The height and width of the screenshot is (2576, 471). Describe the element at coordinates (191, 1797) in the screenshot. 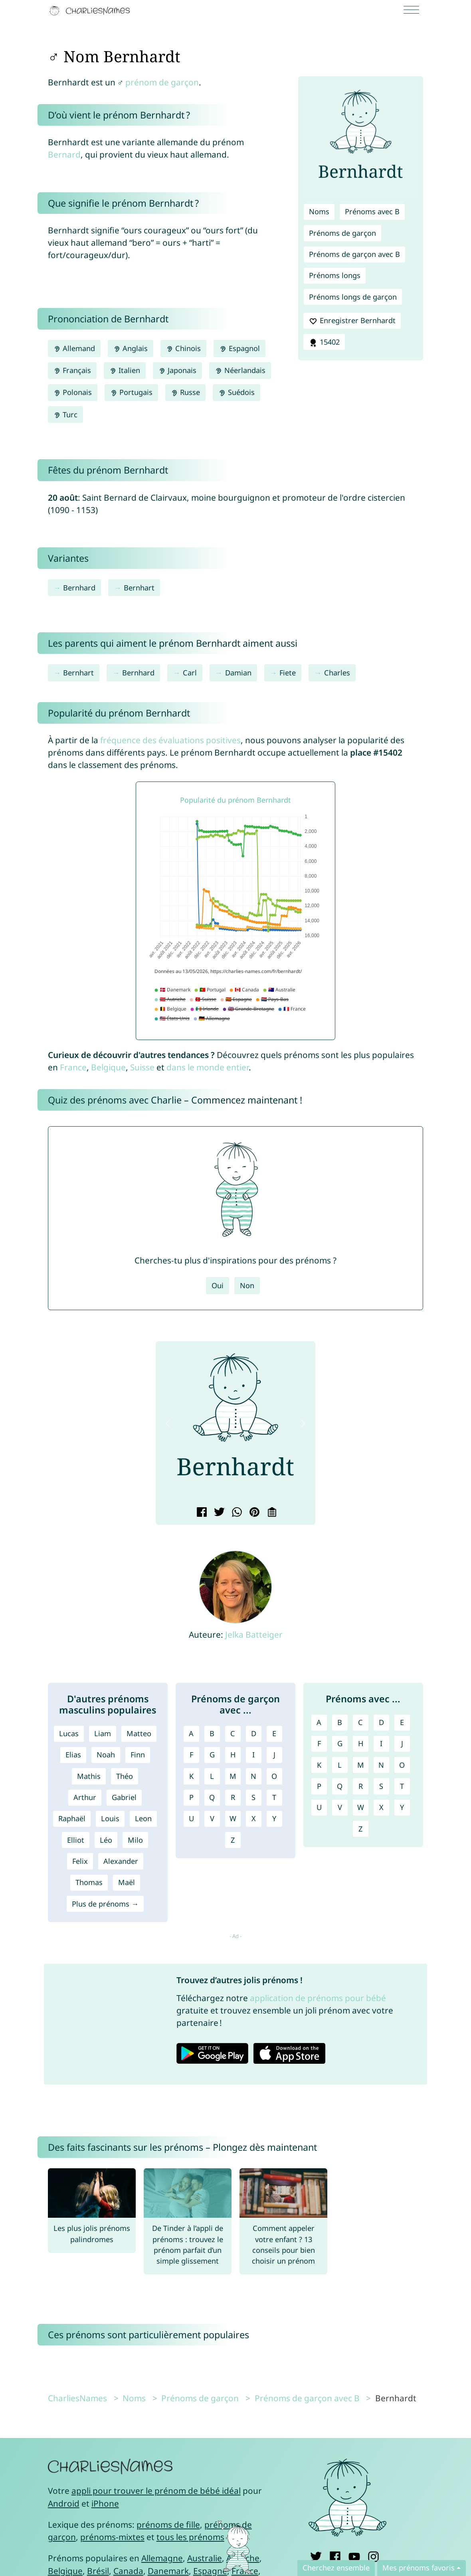

I see `P [Prénoms de garçon avec P]` at that location.